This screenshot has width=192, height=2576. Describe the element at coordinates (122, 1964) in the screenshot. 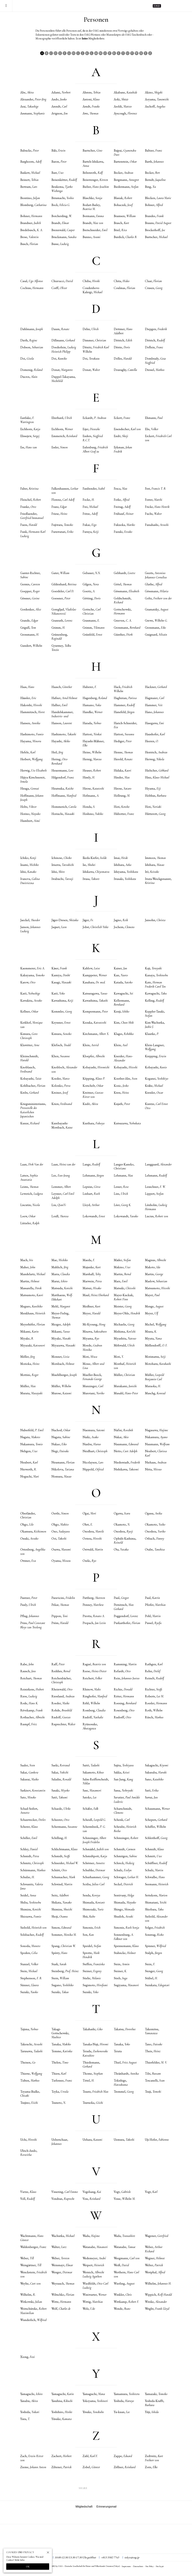

I see `Stein,` at that location.